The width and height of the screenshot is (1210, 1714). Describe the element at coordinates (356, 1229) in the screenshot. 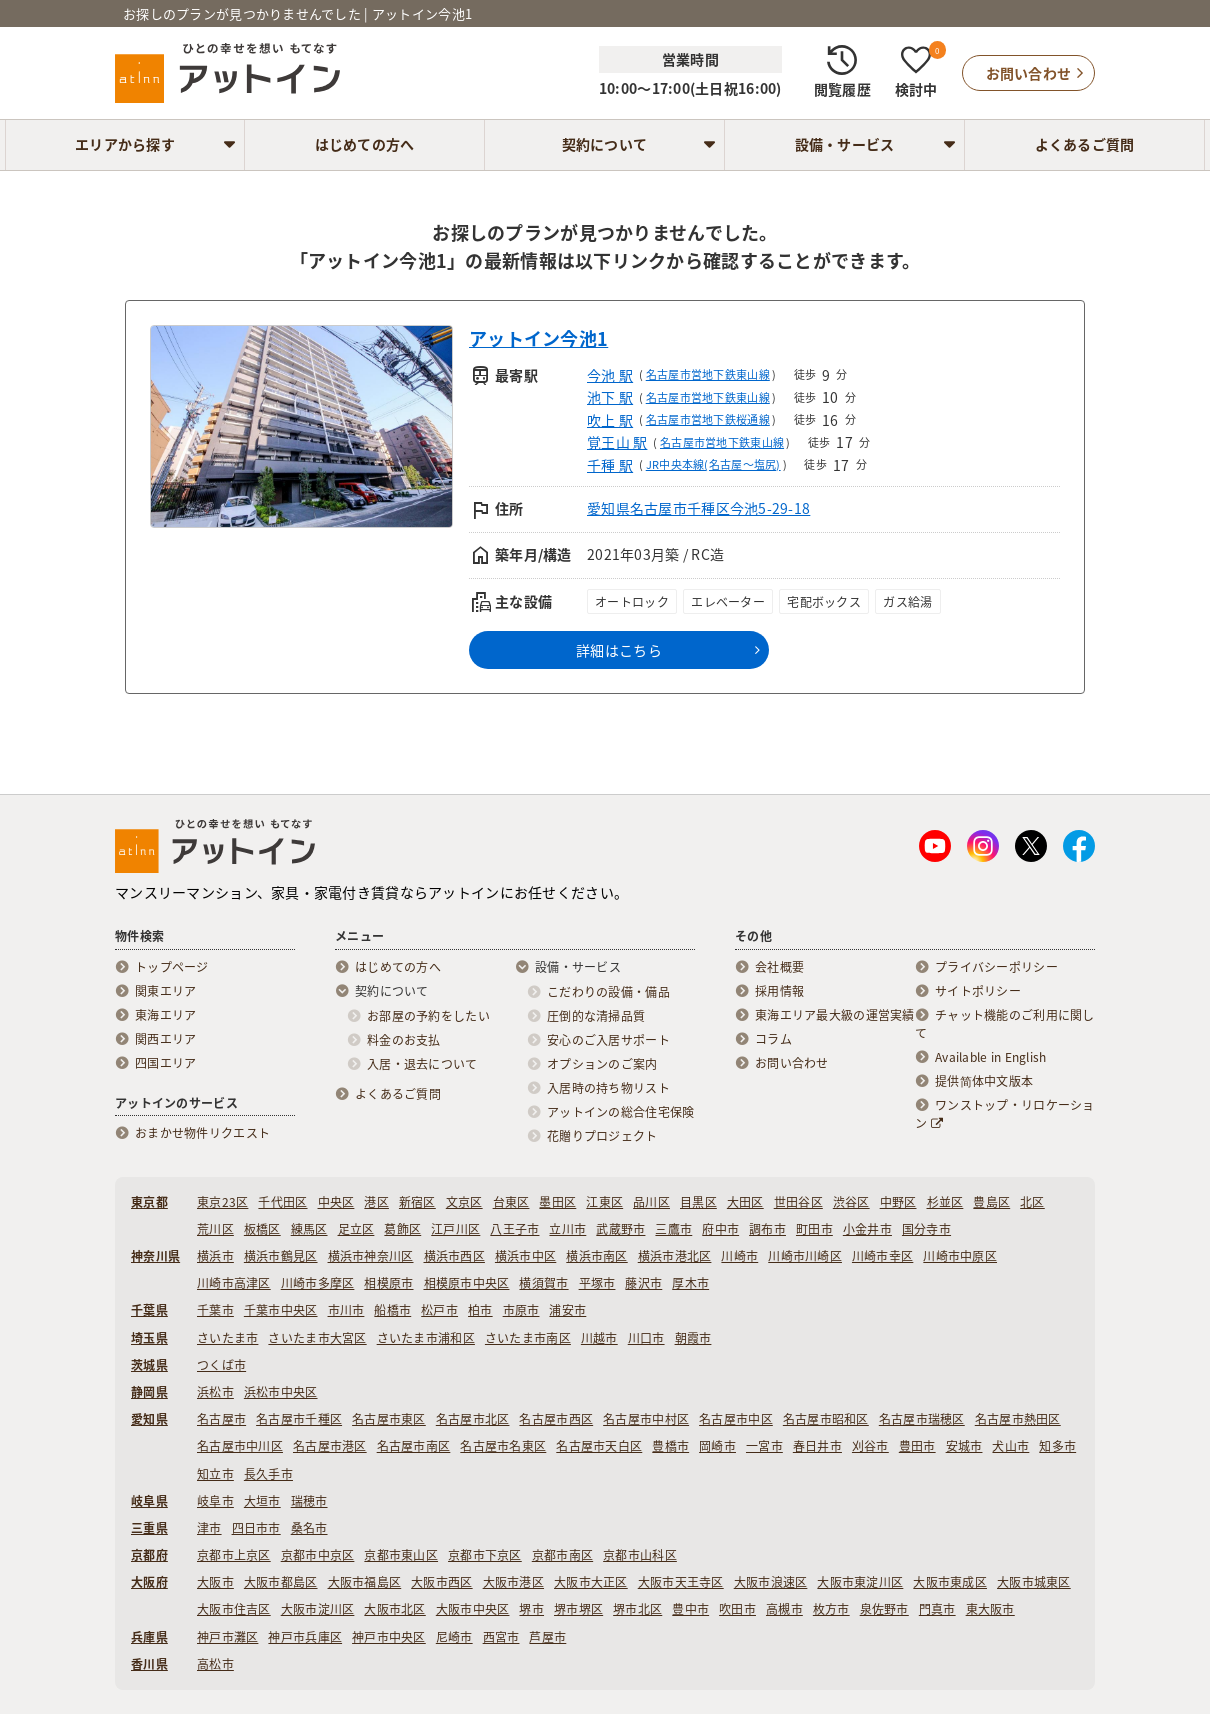

I see `足立区` at that location.